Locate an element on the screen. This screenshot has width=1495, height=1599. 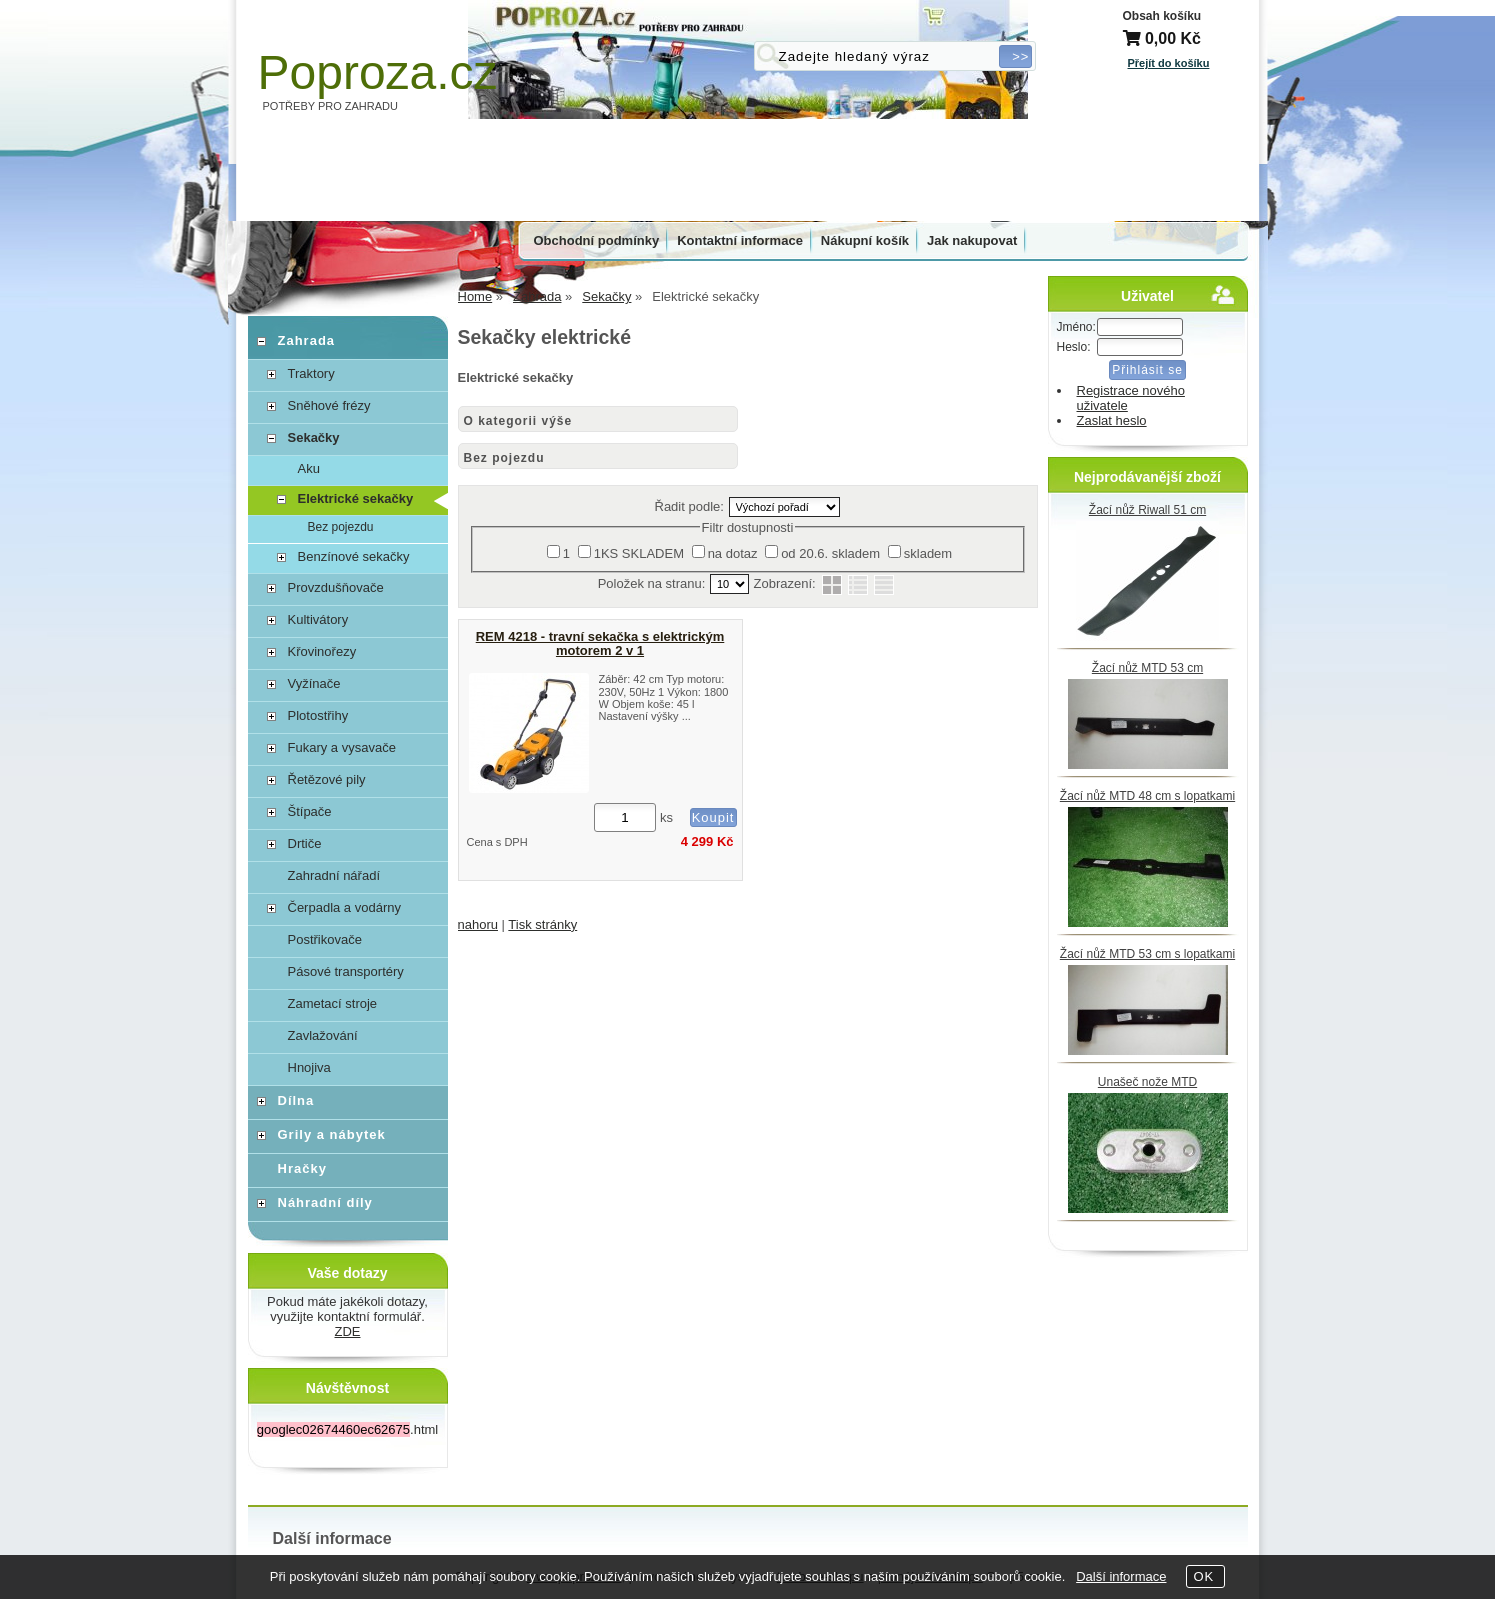
1KS SKLADEM is located at coordinates (639, 553).